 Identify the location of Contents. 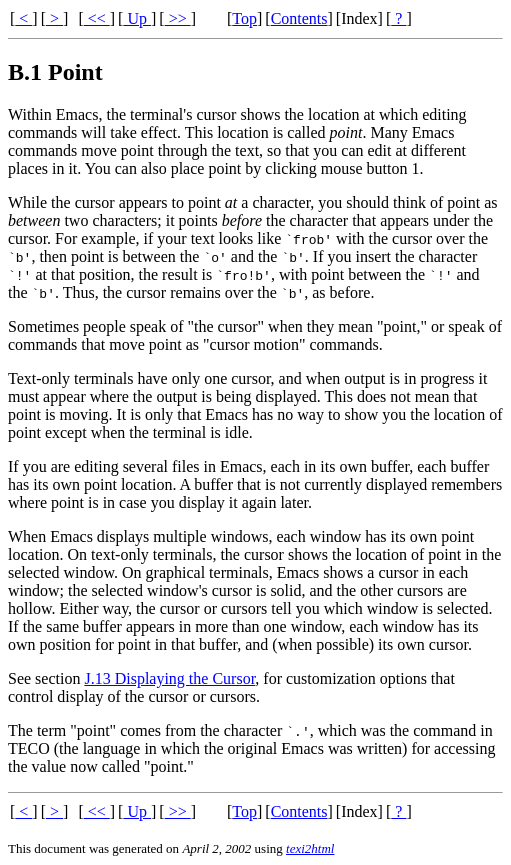
(299, 18).